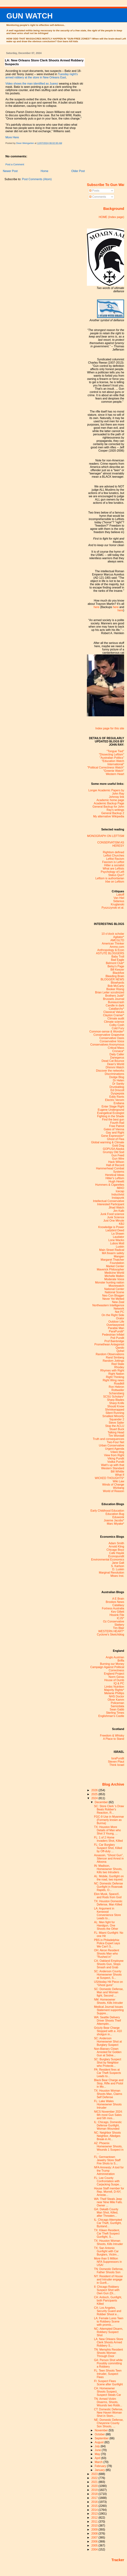 This screenshot has height=2576, width=127. What do you see at coordinates (109, 1478) in the screenshot?
I see `WICKED THOUGHTS*` at bounding box center [109, 1478].